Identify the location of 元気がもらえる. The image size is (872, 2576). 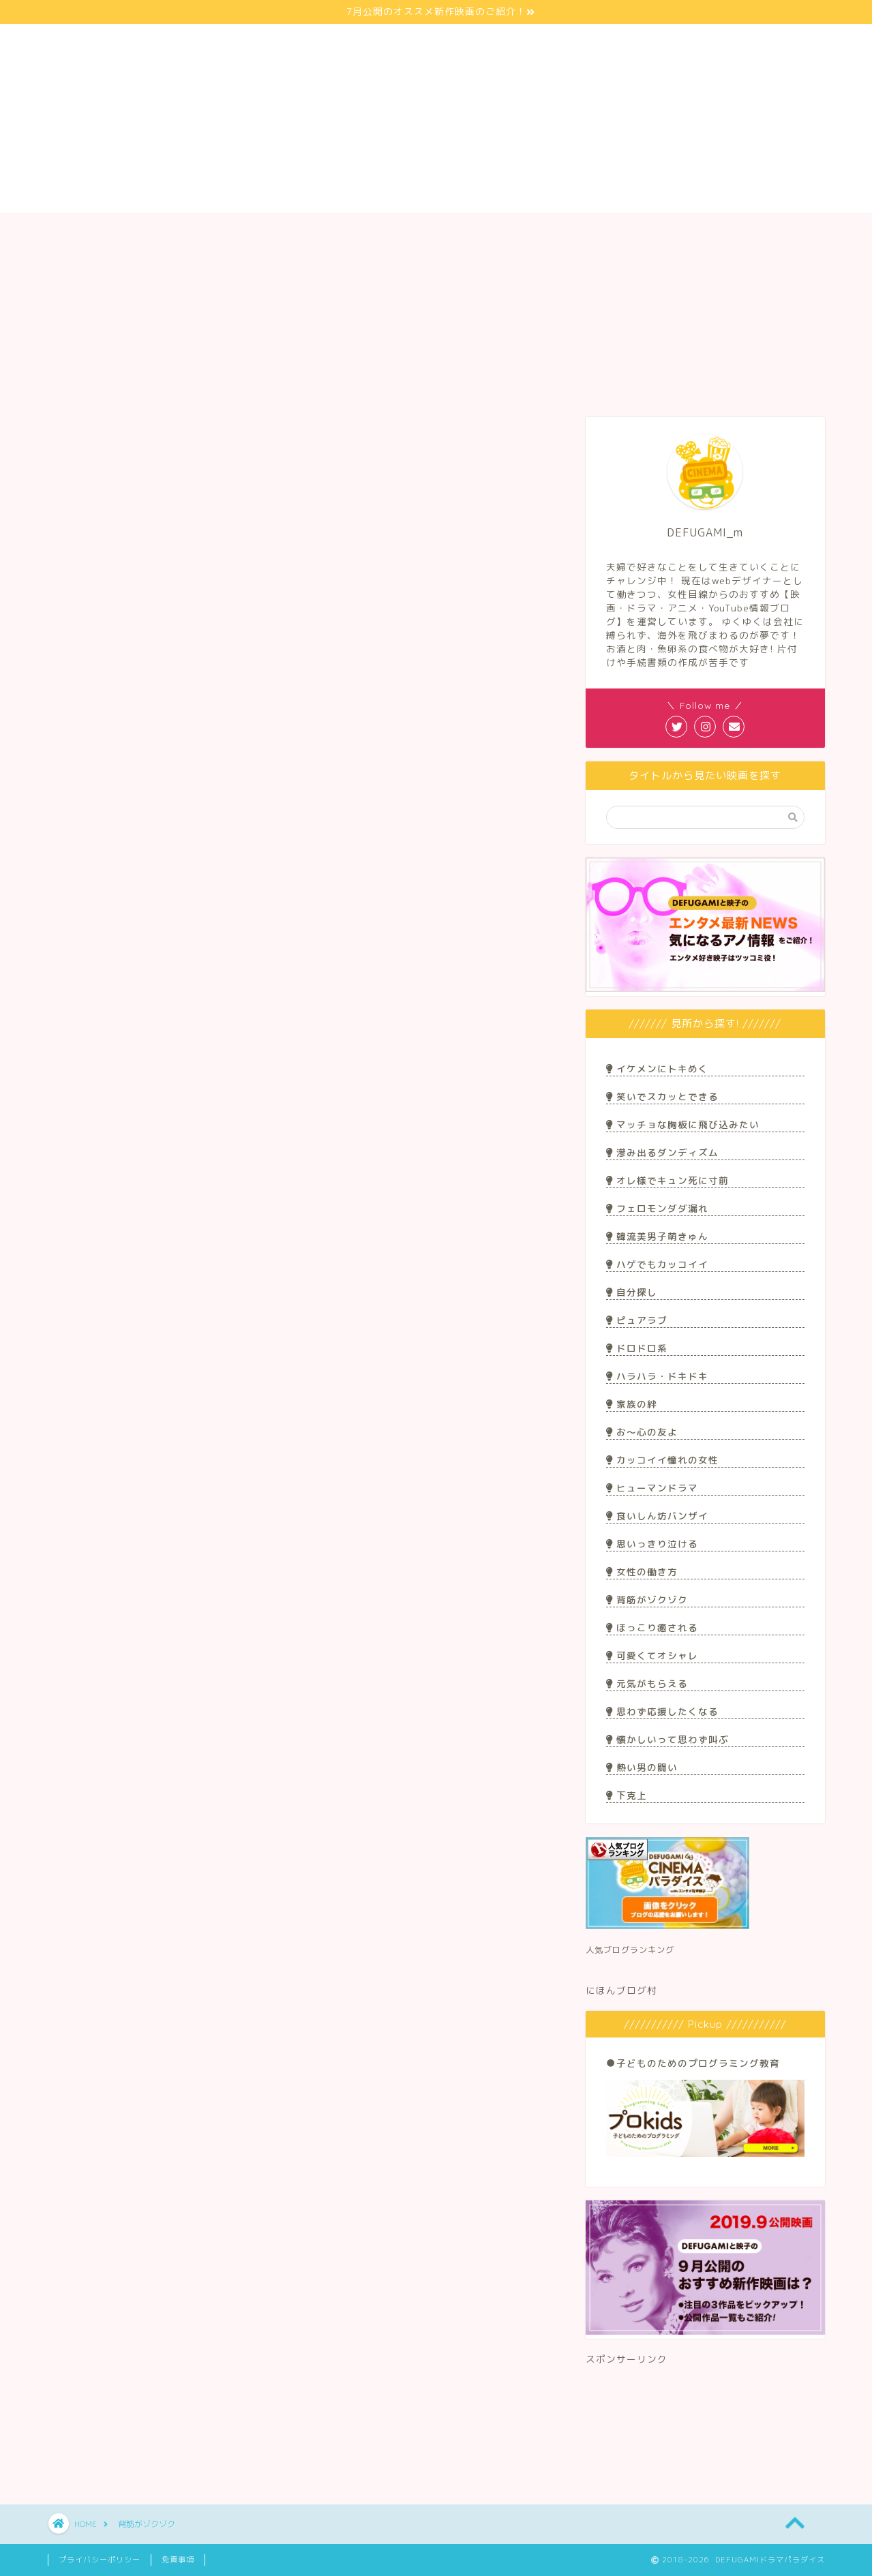
(646, 1683).